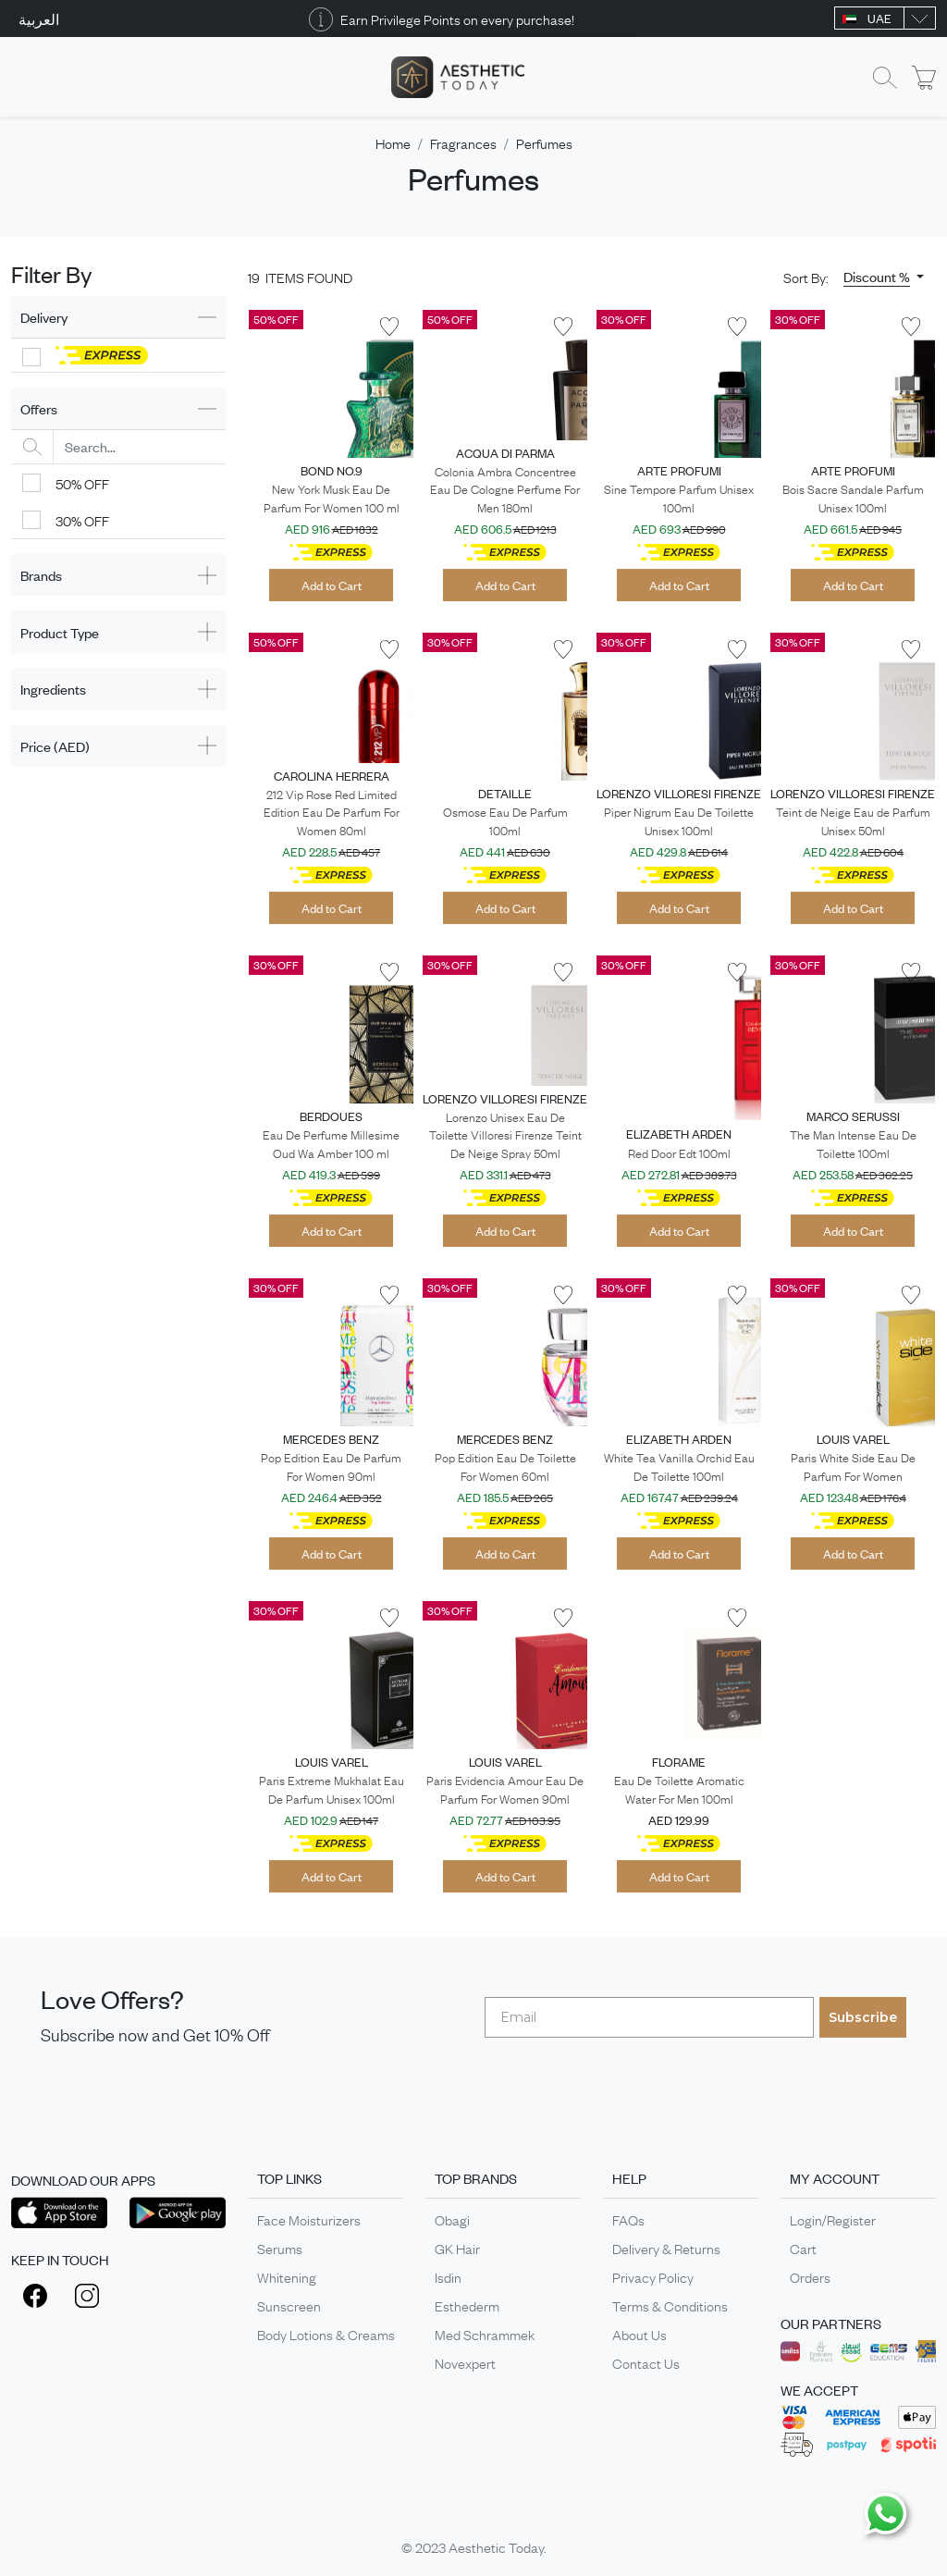  Describe the element at coordinates (38, 18) in the screenshot. I see `العربية` at that location.